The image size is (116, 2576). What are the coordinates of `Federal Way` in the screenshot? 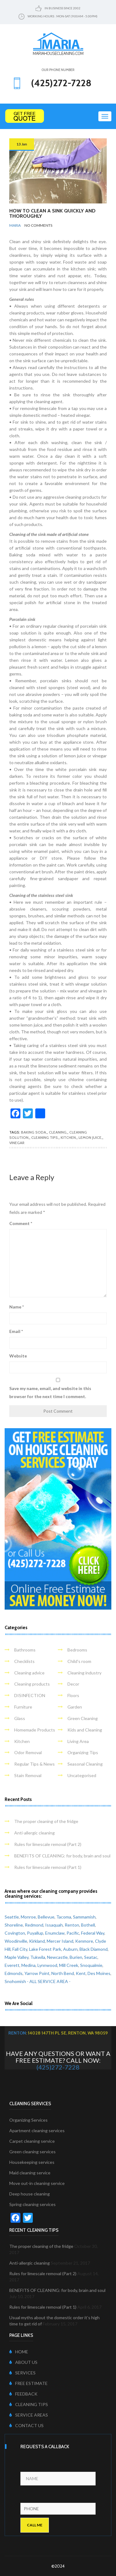 It's located at (92, 1933).